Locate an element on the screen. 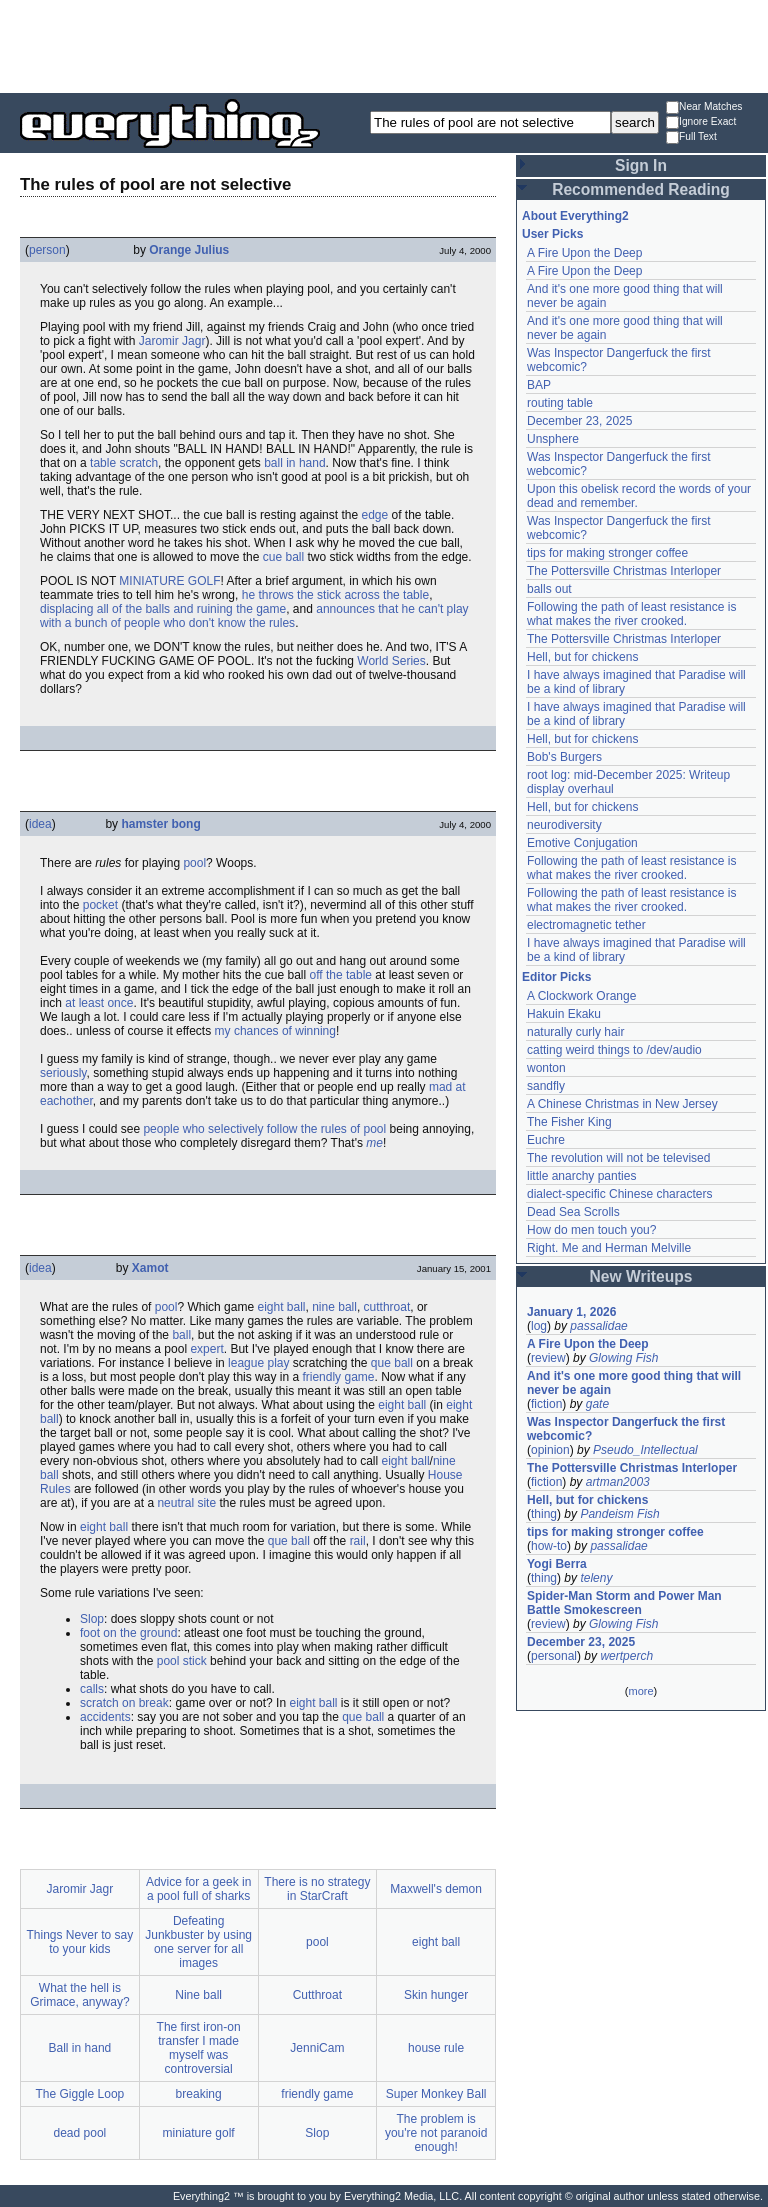 Image resolution: width=768 pixels, height=2207 pixels. Maxwell's demon is located at coordinates (436, 1889).